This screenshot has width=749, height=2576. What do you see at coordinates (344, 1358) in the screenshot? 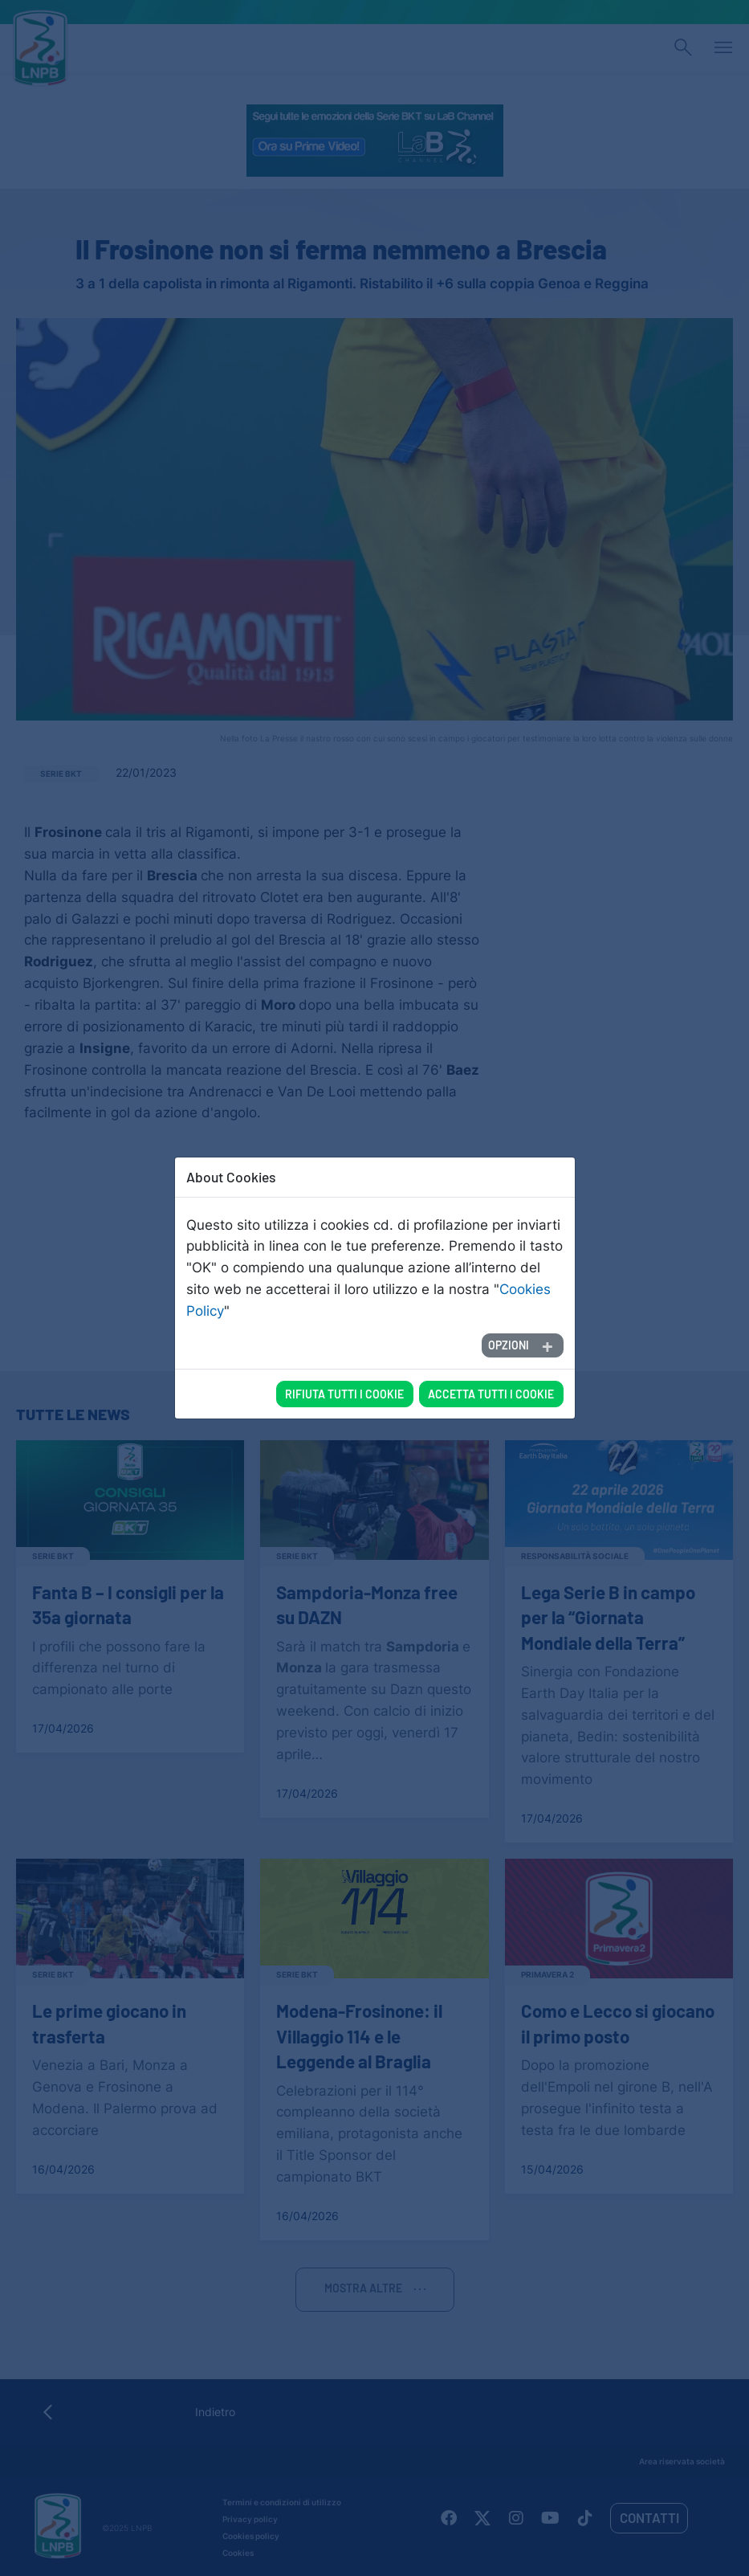
I see `Rifiuta tutti i cookie` at bounding box center [344, 1358].